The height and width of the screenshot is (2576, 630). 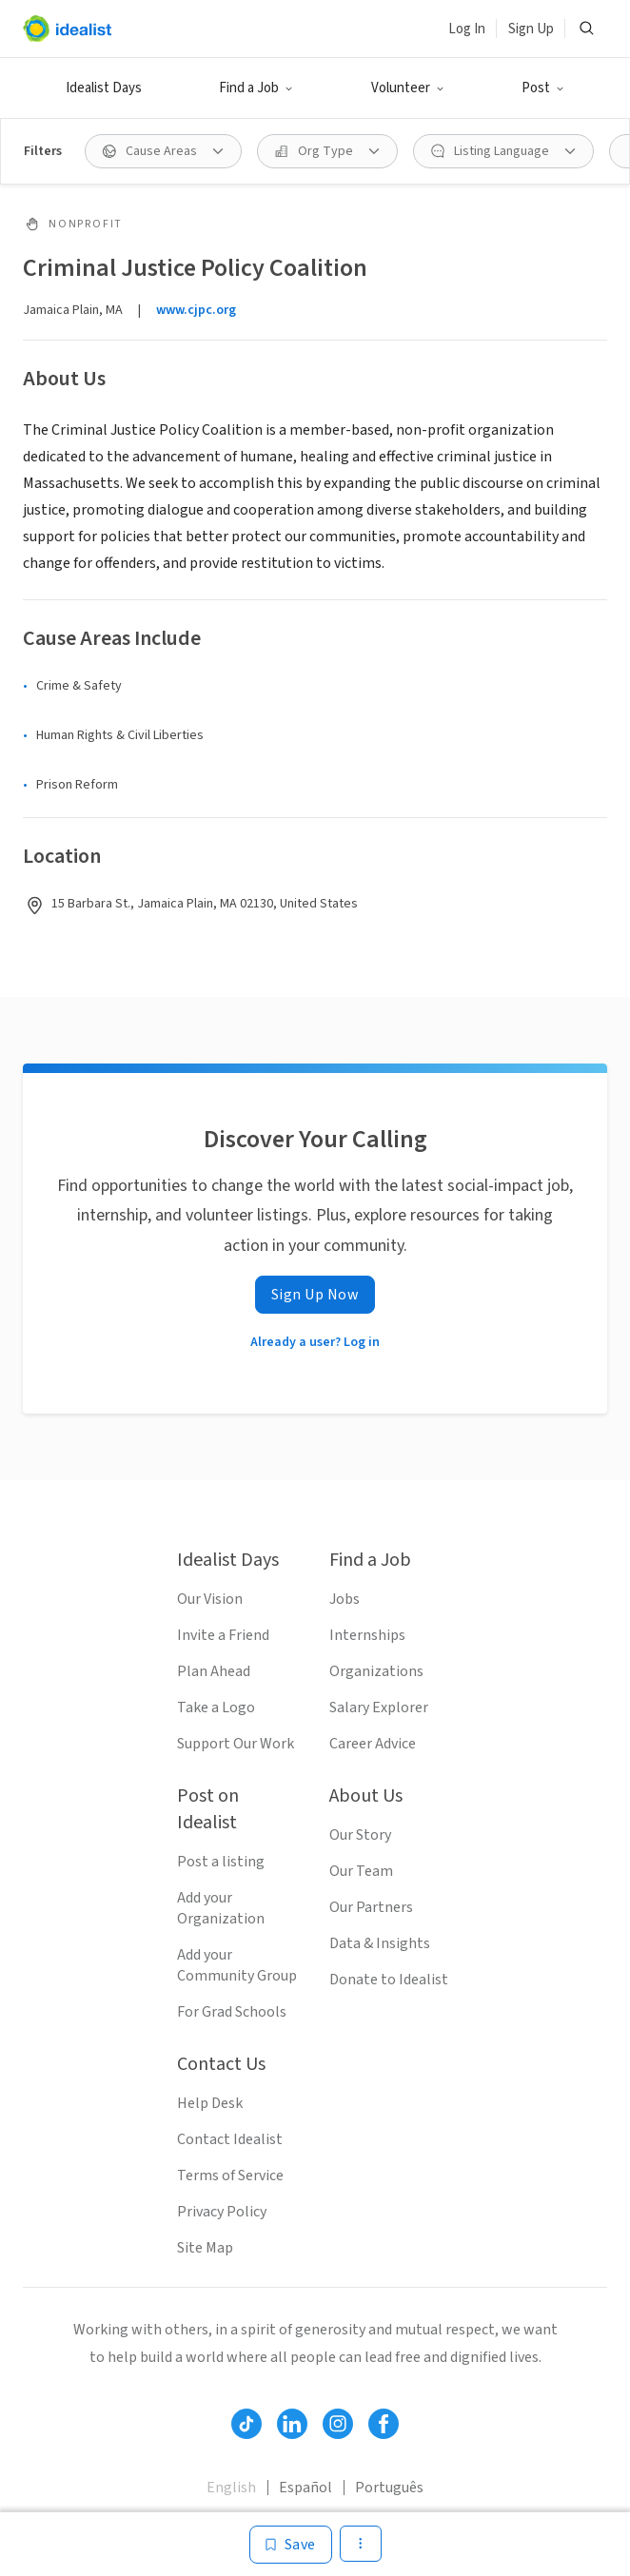 I want to click on Internships, so click(x=367, y=1635).